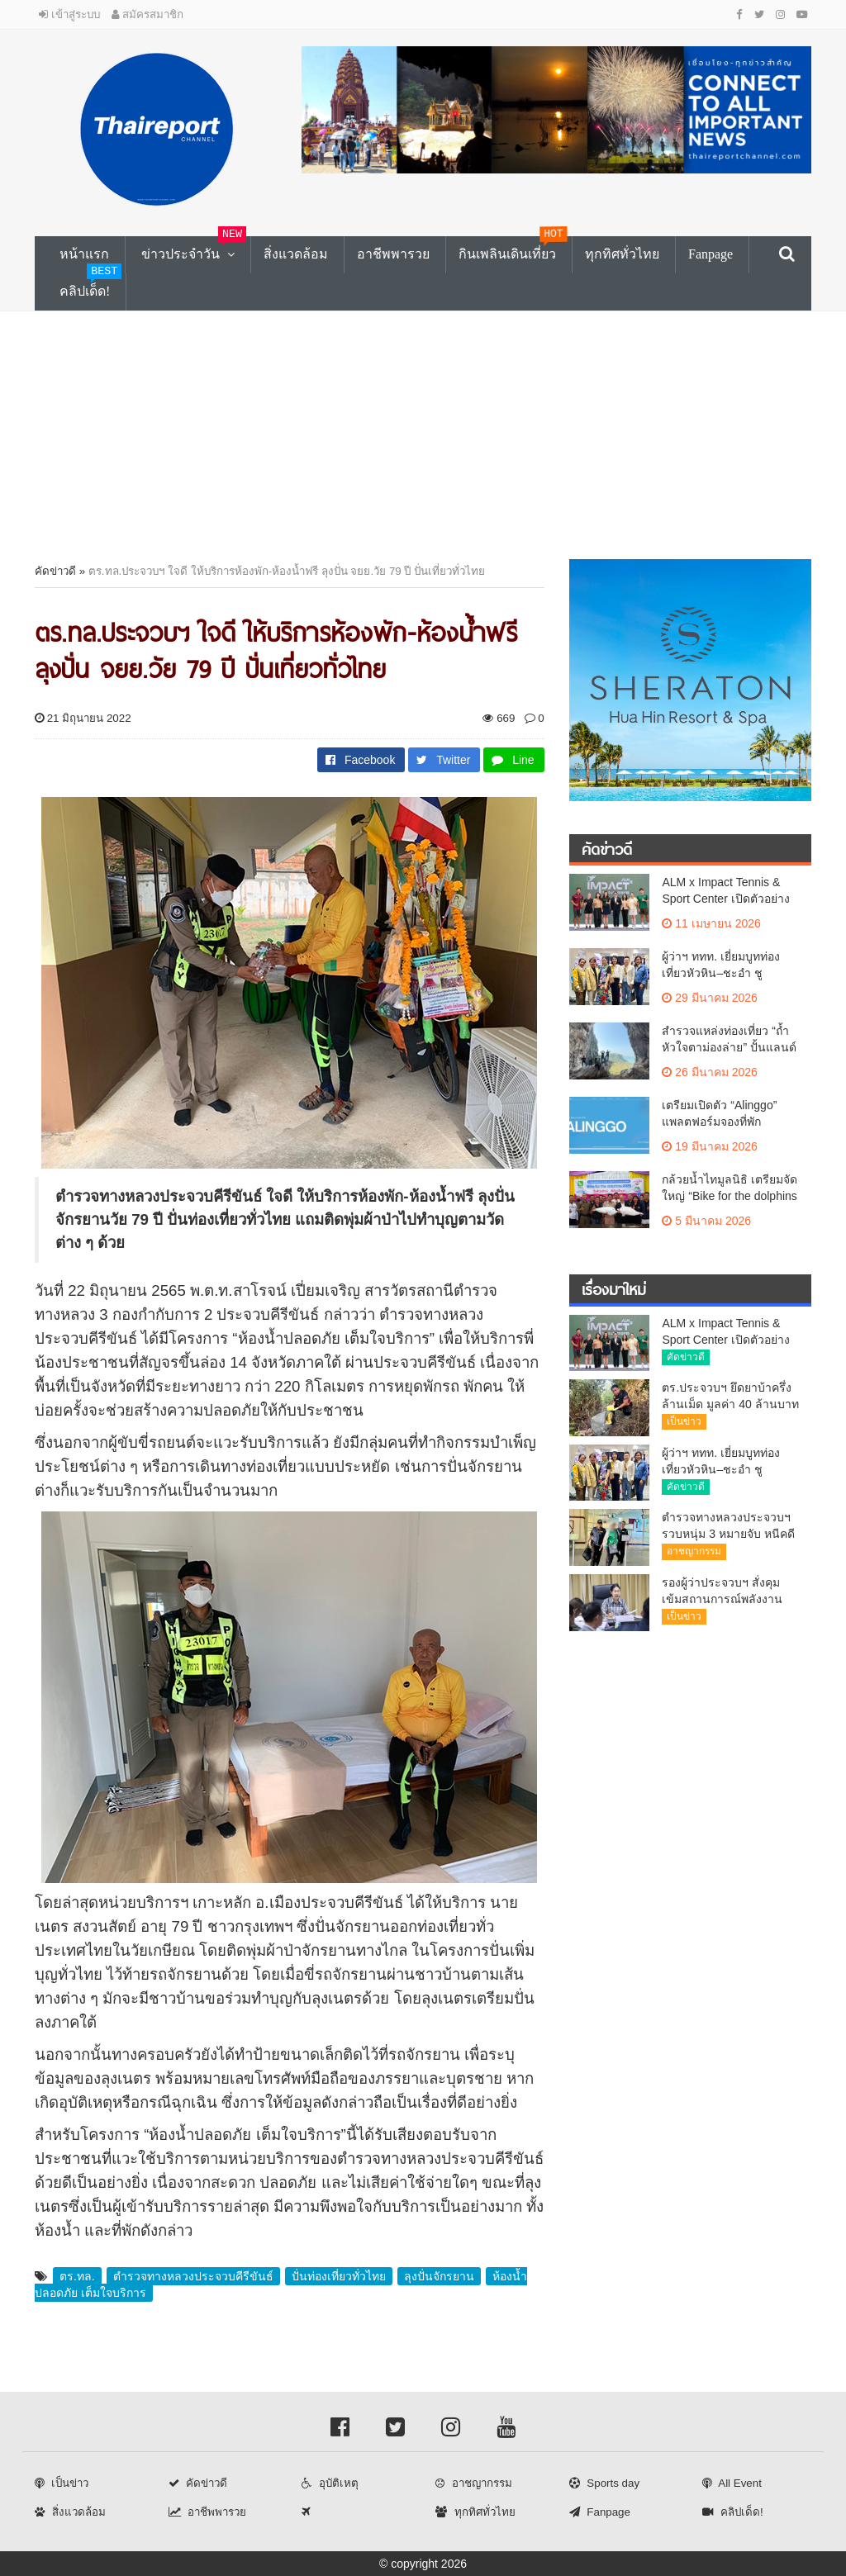  What do you see at coordinates (339, 2276) in the screenshot?
I see `ปั่นท่องเที่ยวทั่วไทย` at bounding box center [339, 2276].